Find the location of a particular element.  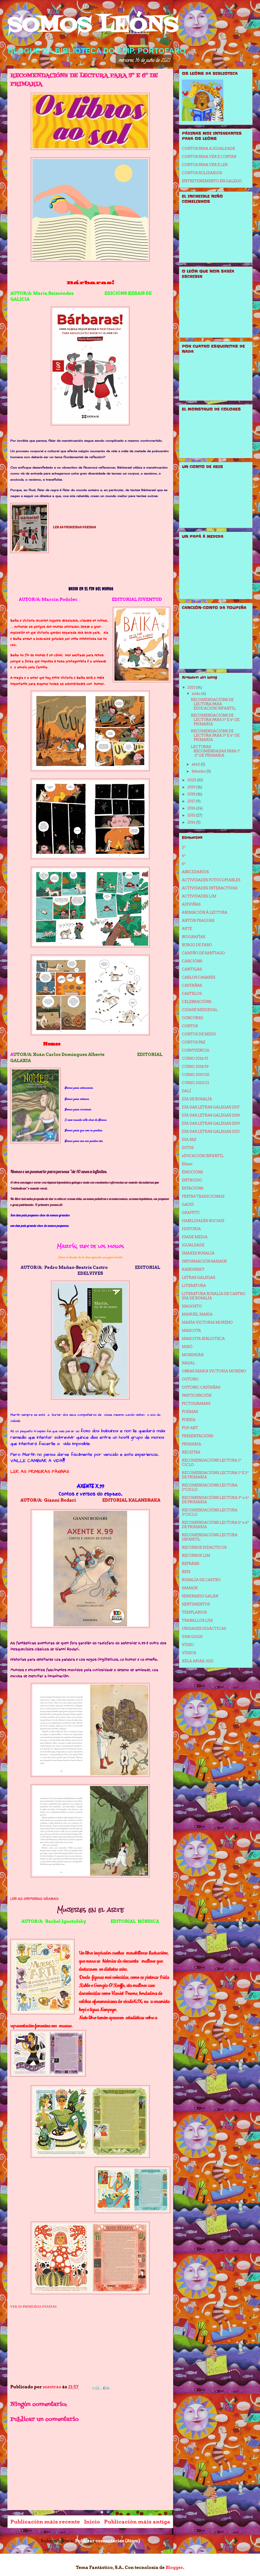

2017 is located at coordinates (191, 801).